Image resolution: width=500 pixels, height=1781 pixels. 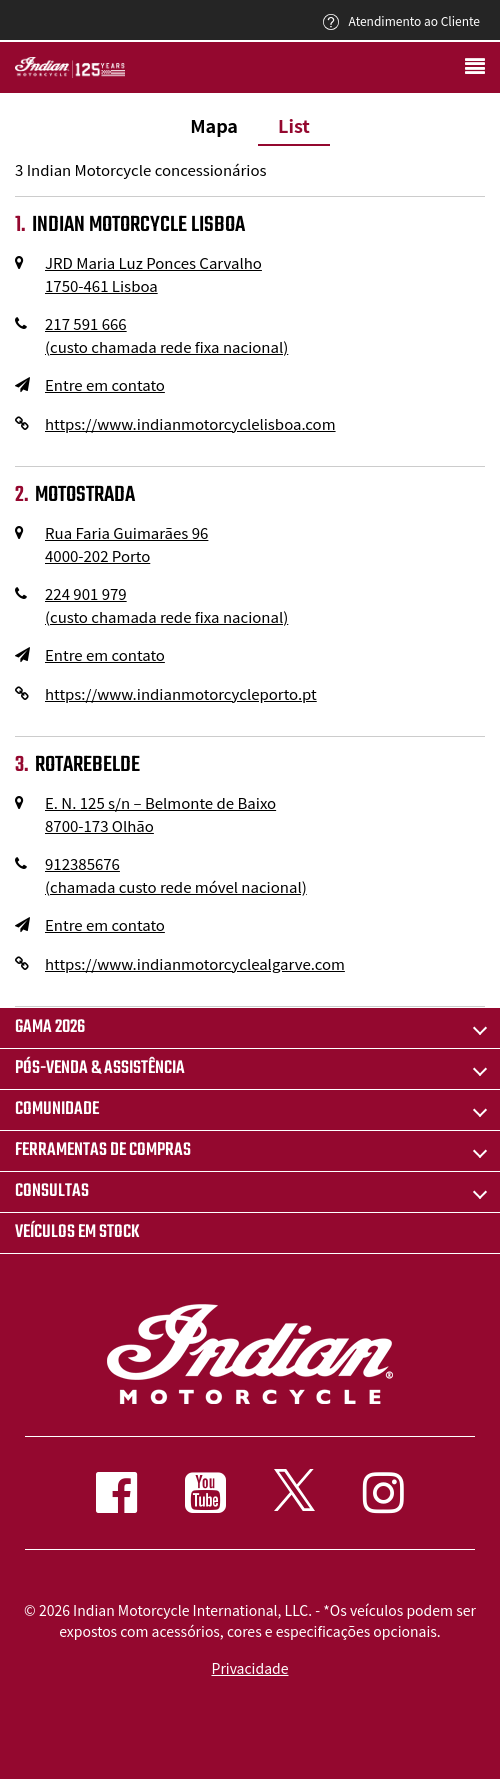 I want to click on https://www.indianmotorcyclealgarve.com, so click(x=195, y=963).